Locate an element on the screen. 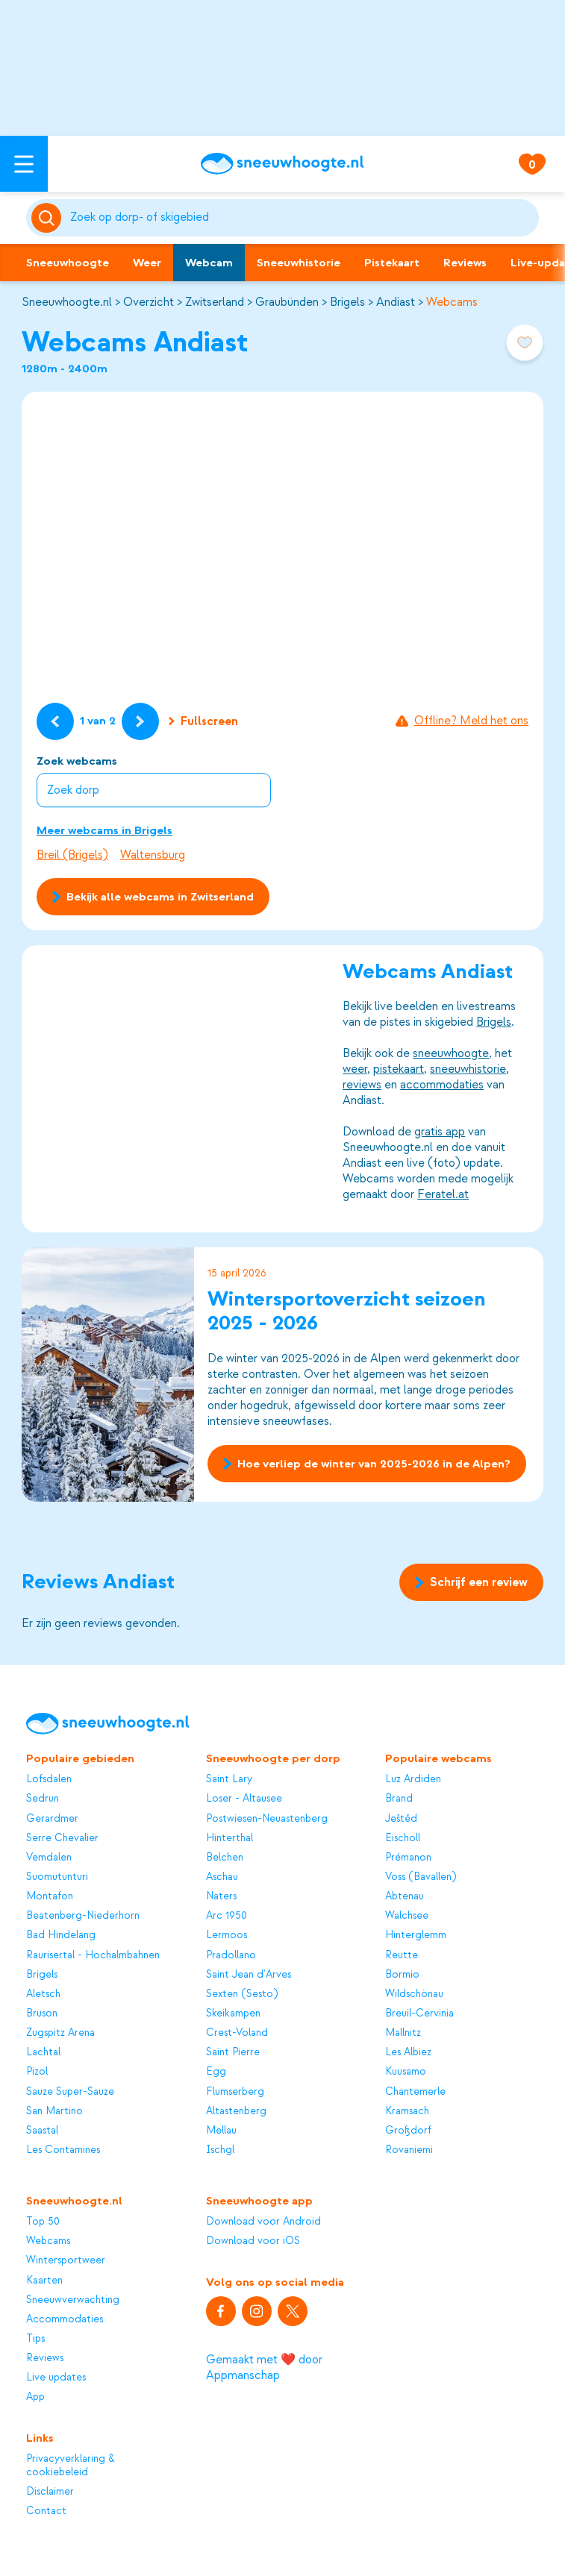  Tips is located at coordinates (35, 2338).